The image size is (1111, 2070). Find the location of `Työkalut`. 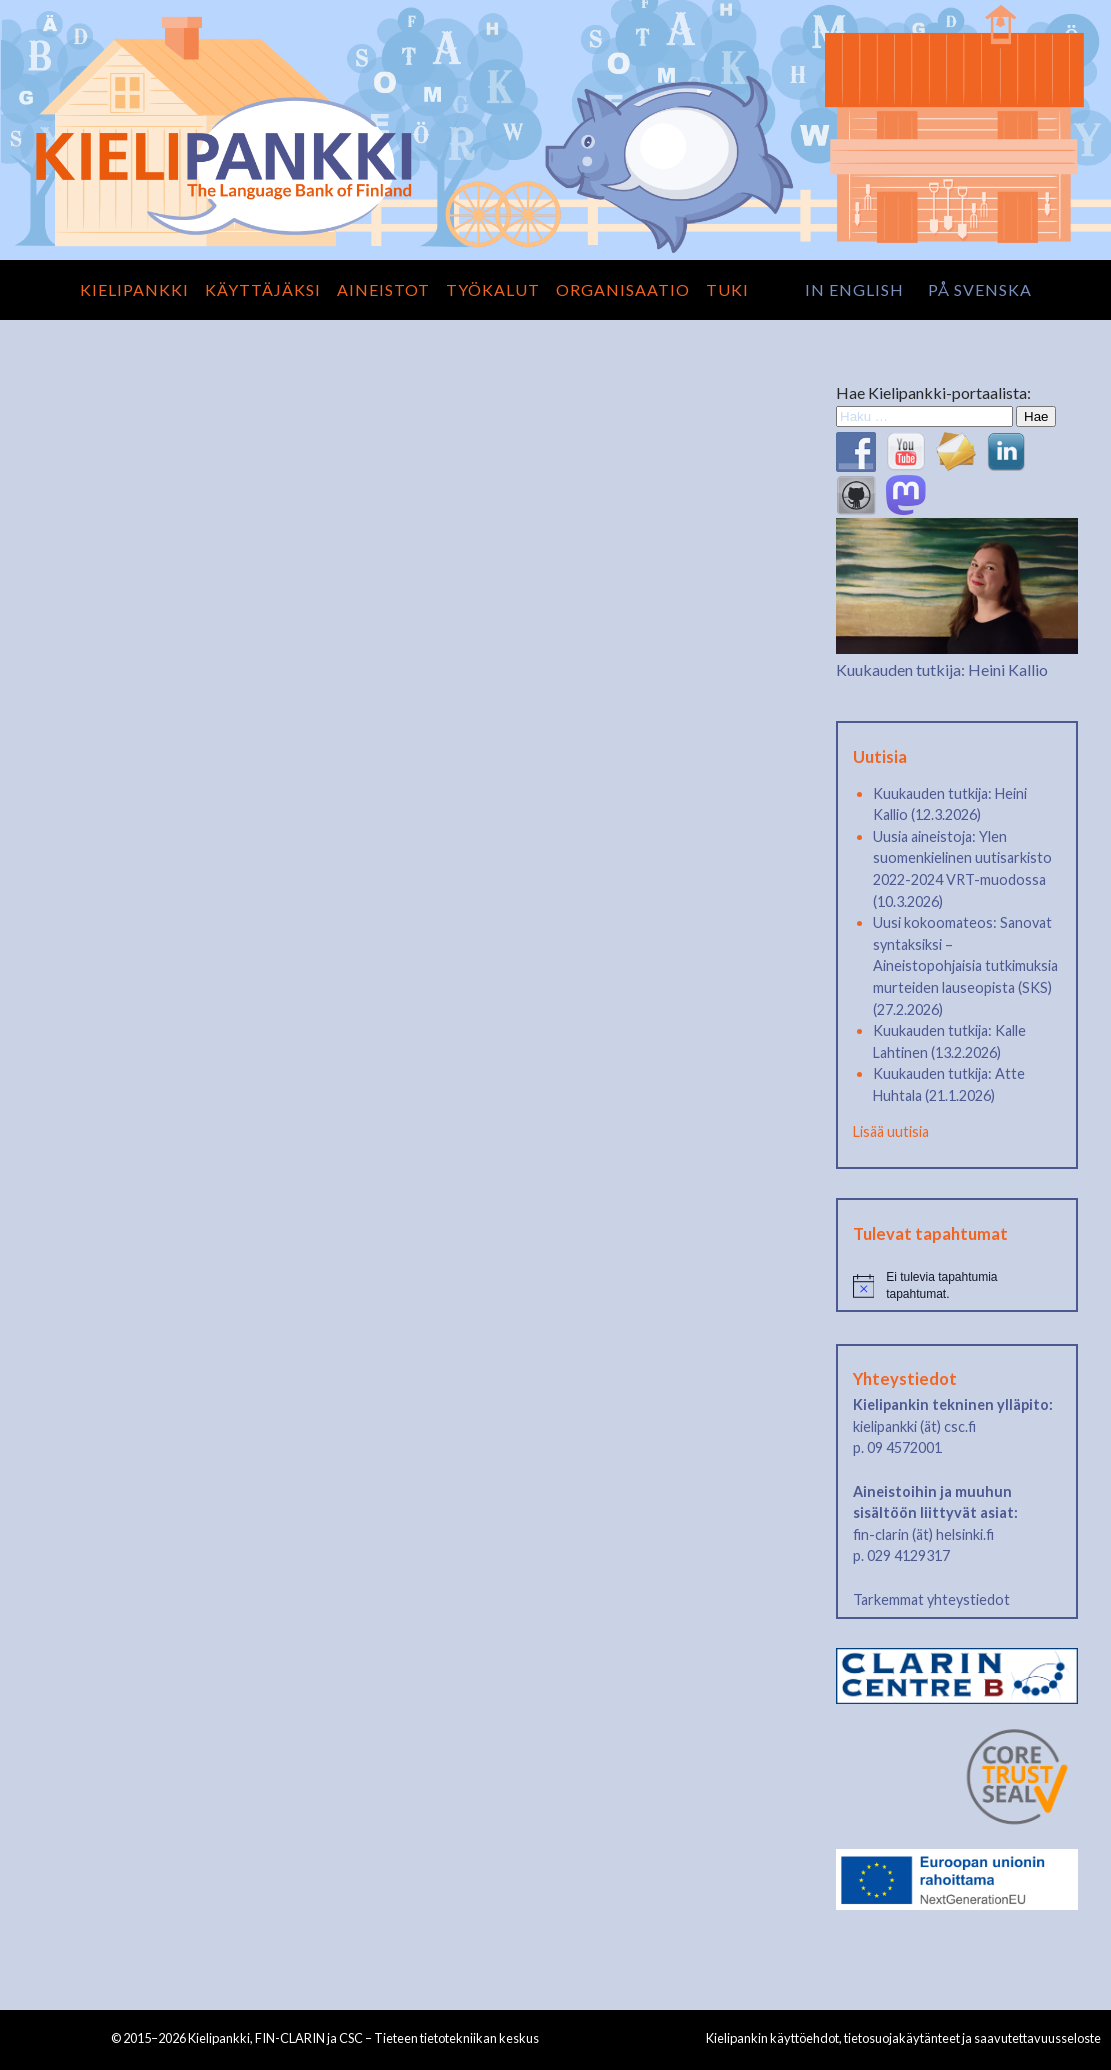

Työkalut is located at coordinates (493, 289).